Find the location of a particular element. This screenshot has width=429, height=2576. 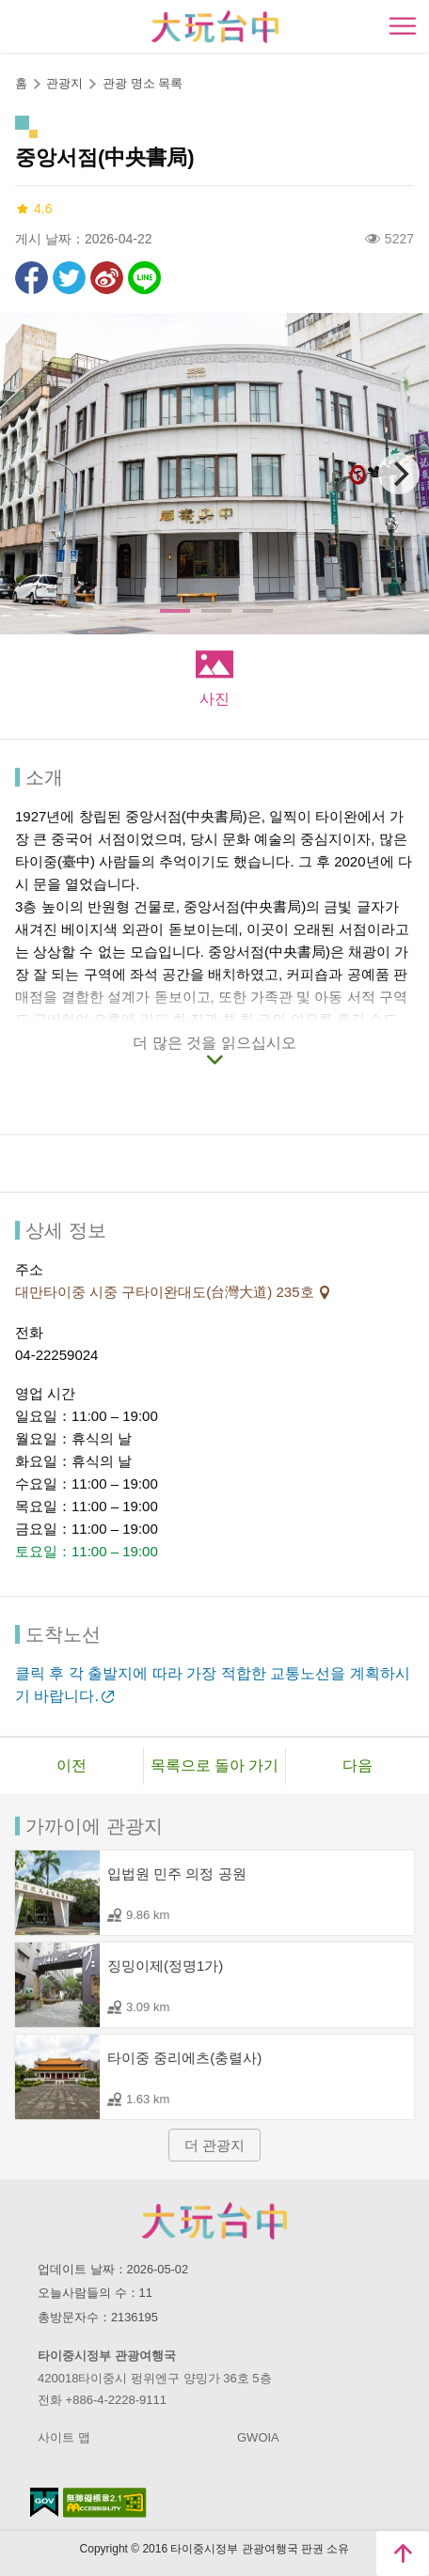

리트윗 is located at coordinates (69, 277).